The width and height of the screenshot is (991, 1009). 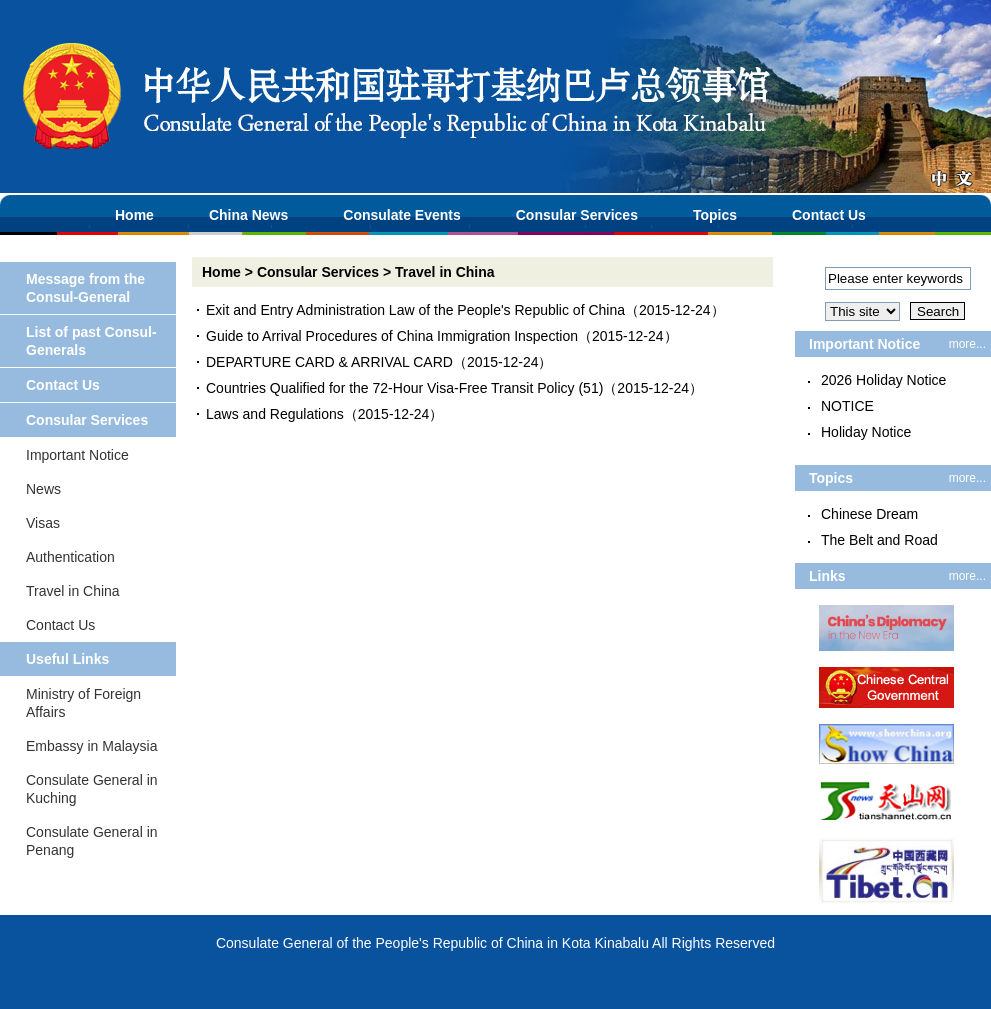 I want to click on China News, so click(x=248, y=215).